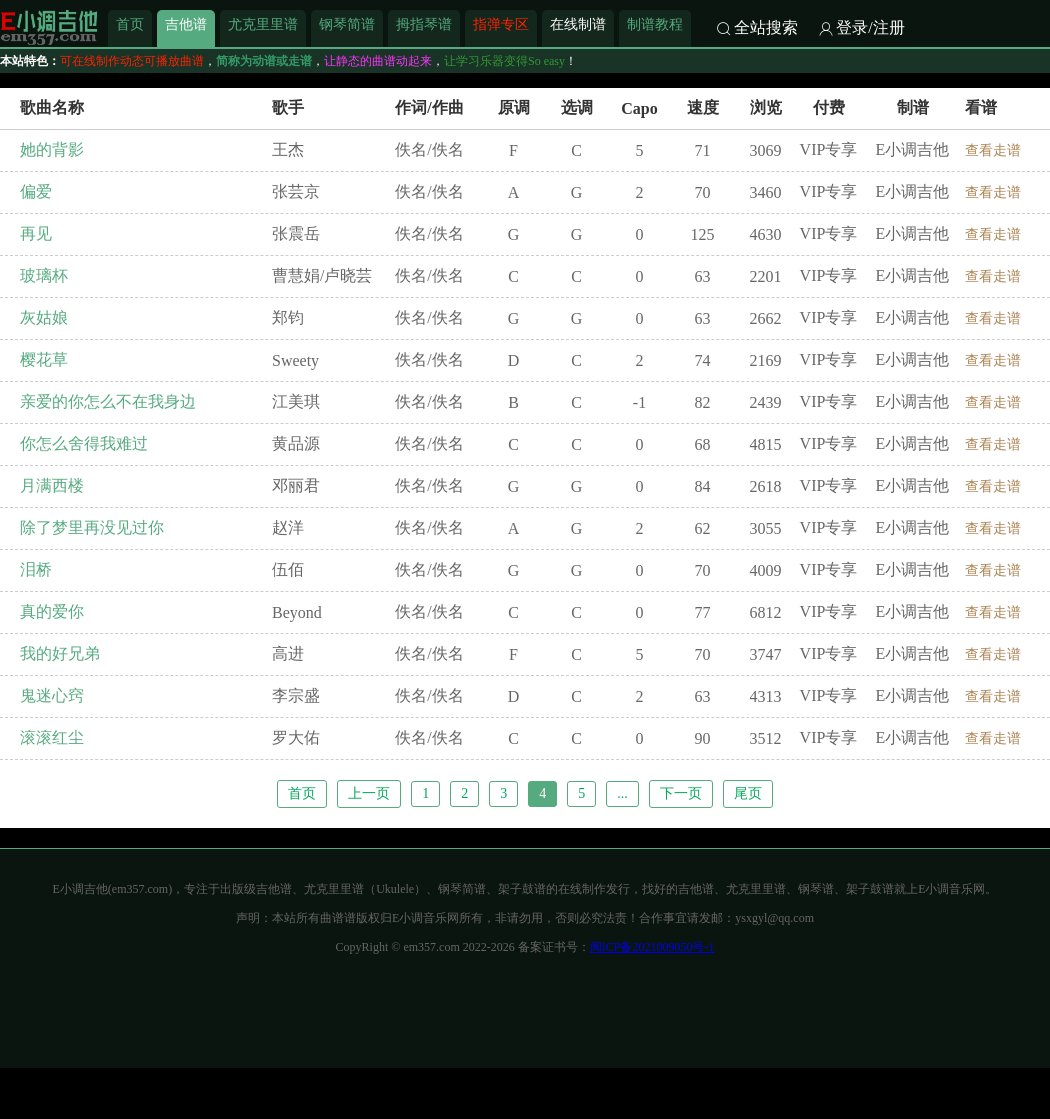 This screenshot has height=1119, width=1050. I want to click on 下一页, so click(681, 793).